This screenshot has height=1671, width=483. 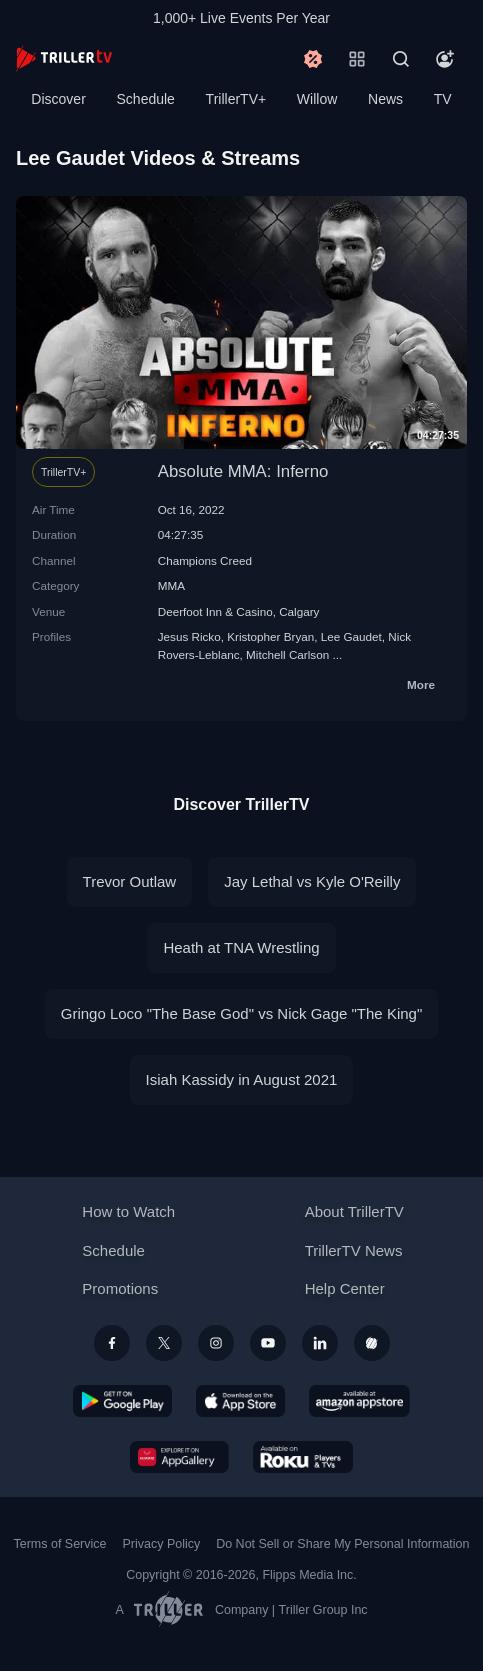 I want to click on Isiah Kassidy in August 2021, so click(x=242, y=1079).